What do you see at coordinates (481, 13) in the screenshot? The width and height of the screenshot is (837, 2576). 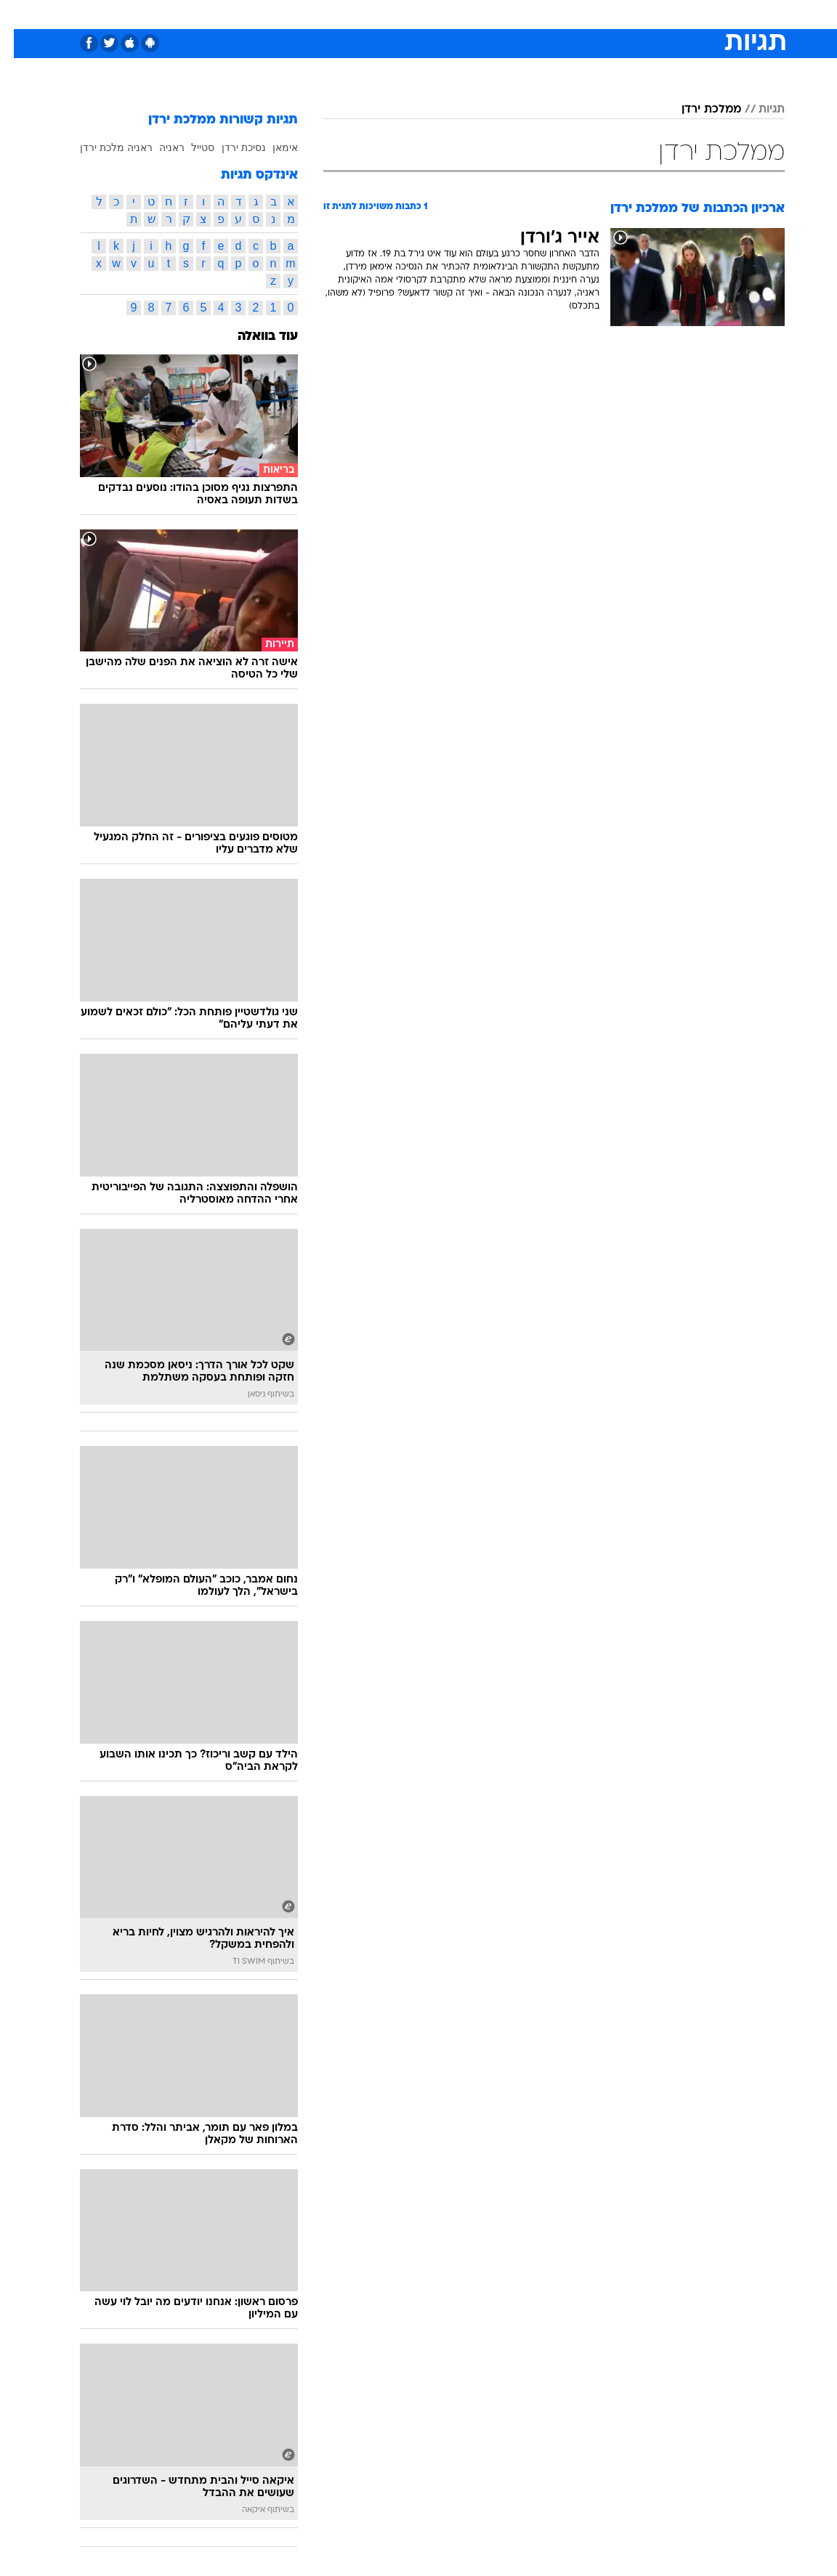 I see `כסף` at bounding box center [481, 13].